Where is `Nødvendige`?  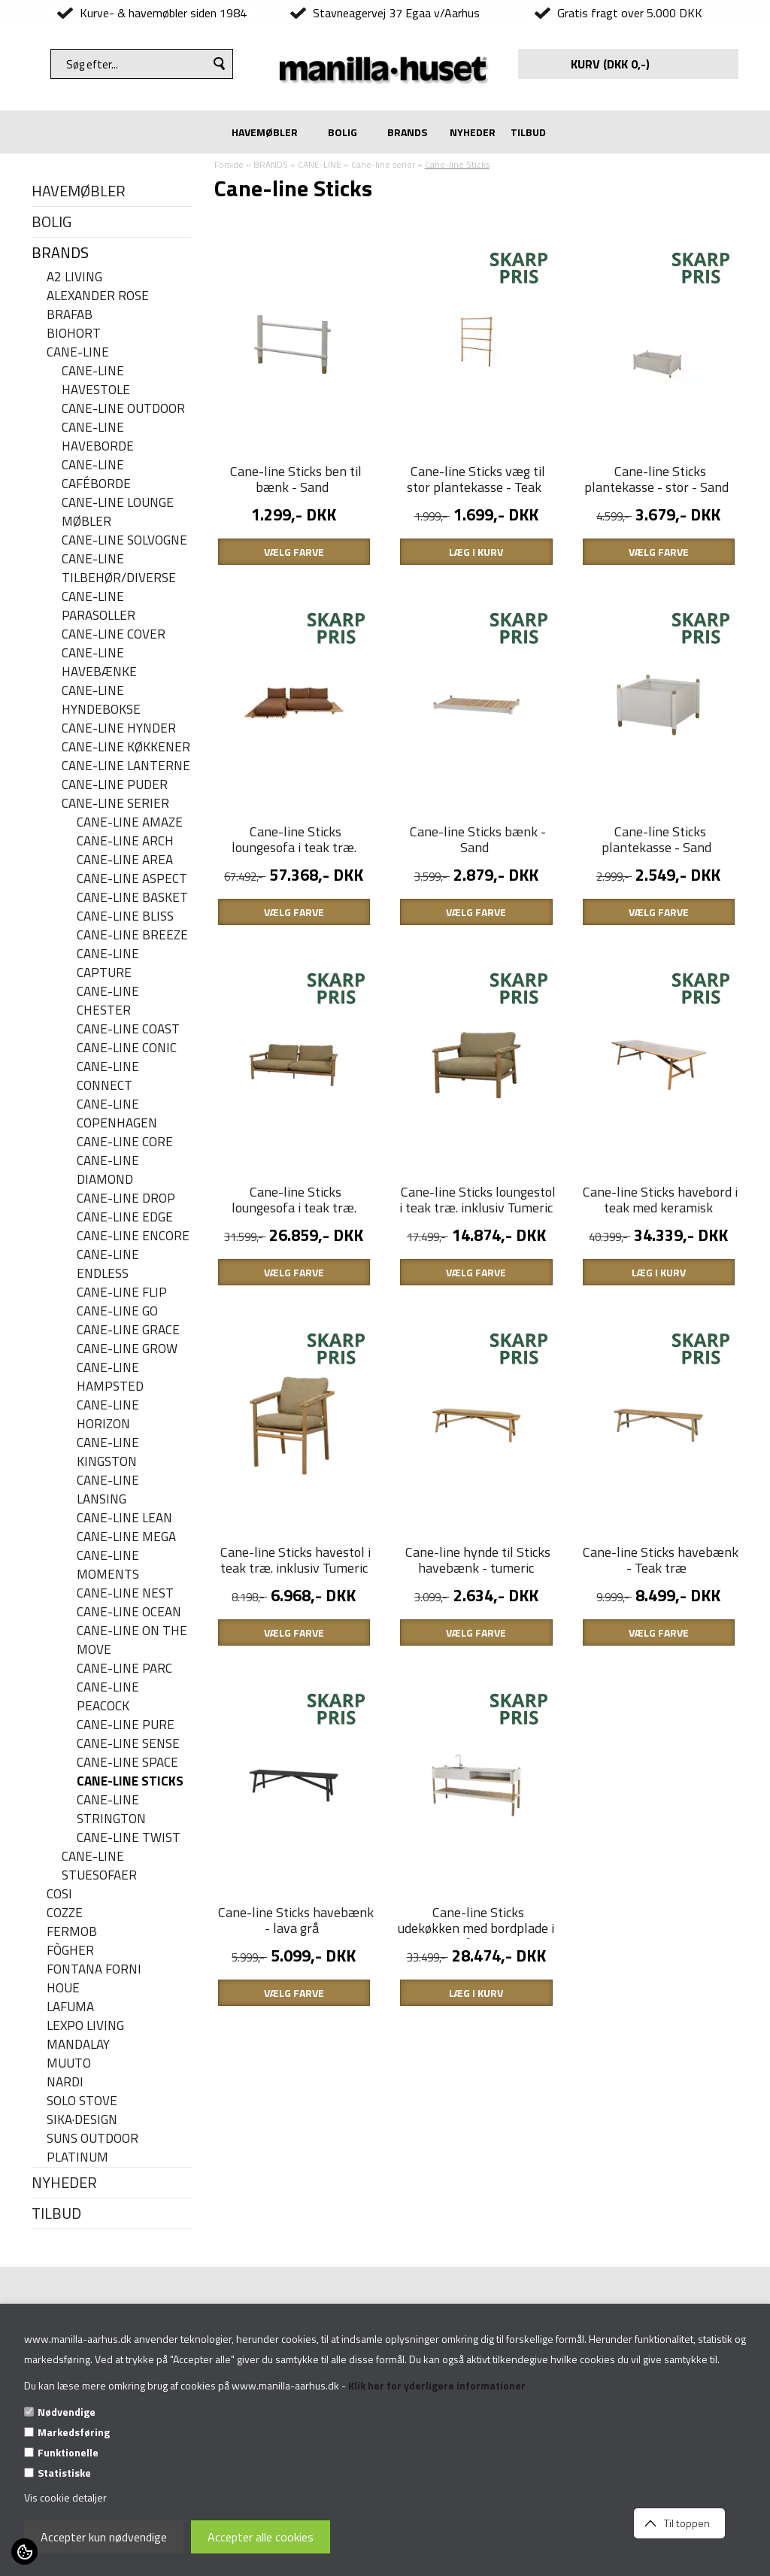 Nødvendige is located at coordinates (66, 2412).